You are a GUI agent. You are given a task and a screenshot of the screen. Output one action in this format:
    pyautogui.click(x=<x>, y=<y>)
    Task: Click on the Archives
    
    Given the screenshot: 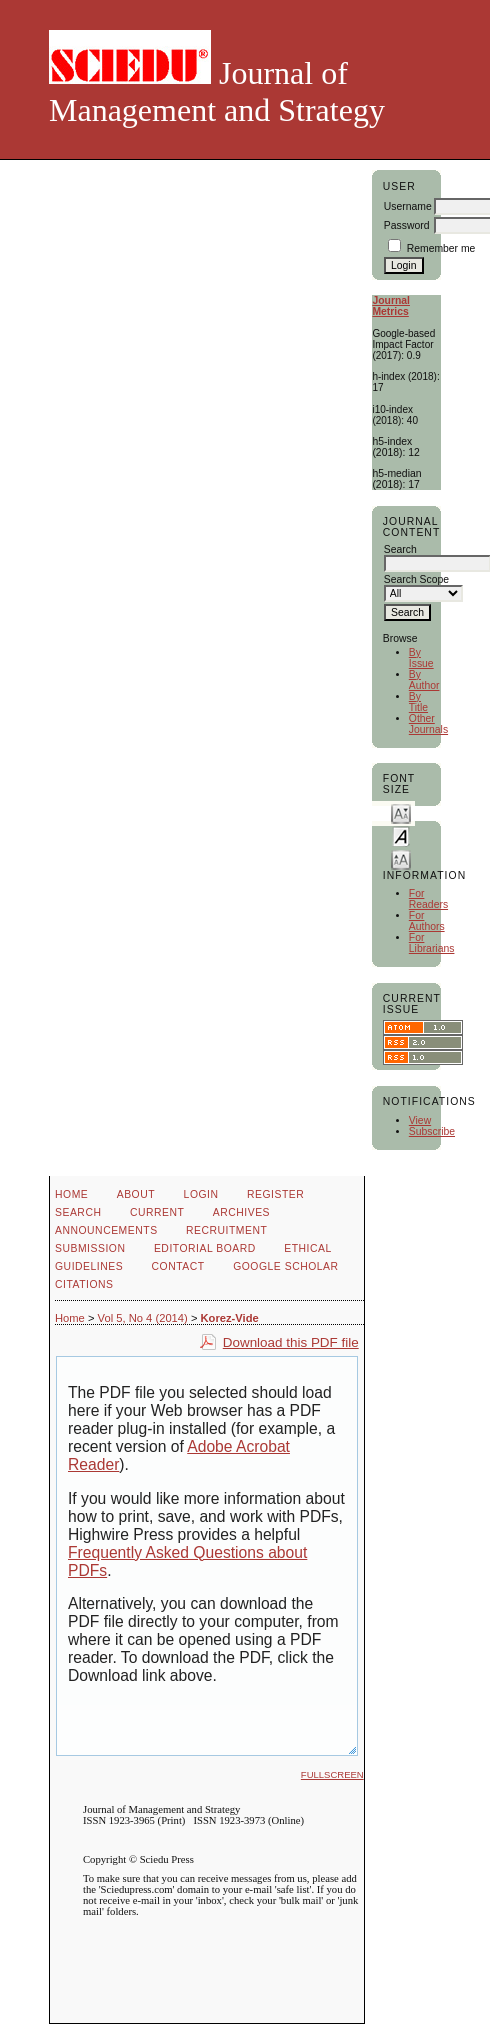 What is the action you would take?
    pyautogui.click(x=241, y=1212)
    